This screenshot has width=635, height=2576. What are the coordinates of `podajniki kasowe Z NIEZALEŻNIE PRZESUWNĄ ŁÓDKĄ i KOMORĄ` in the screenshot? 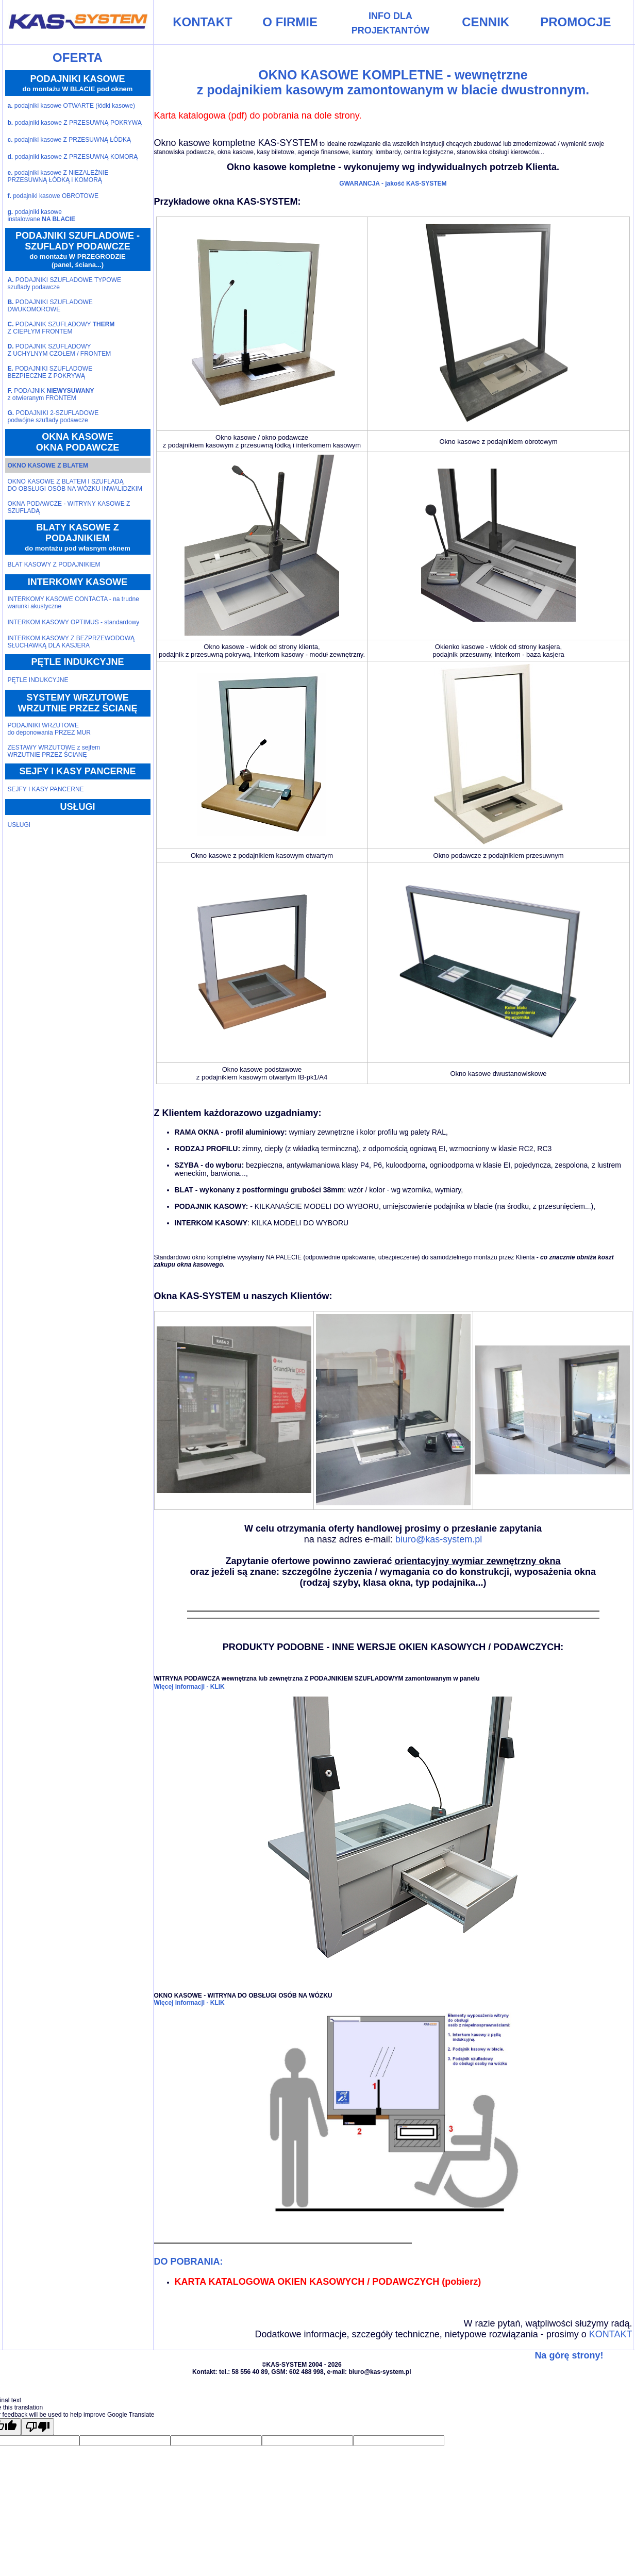 It's located at (58, 176).